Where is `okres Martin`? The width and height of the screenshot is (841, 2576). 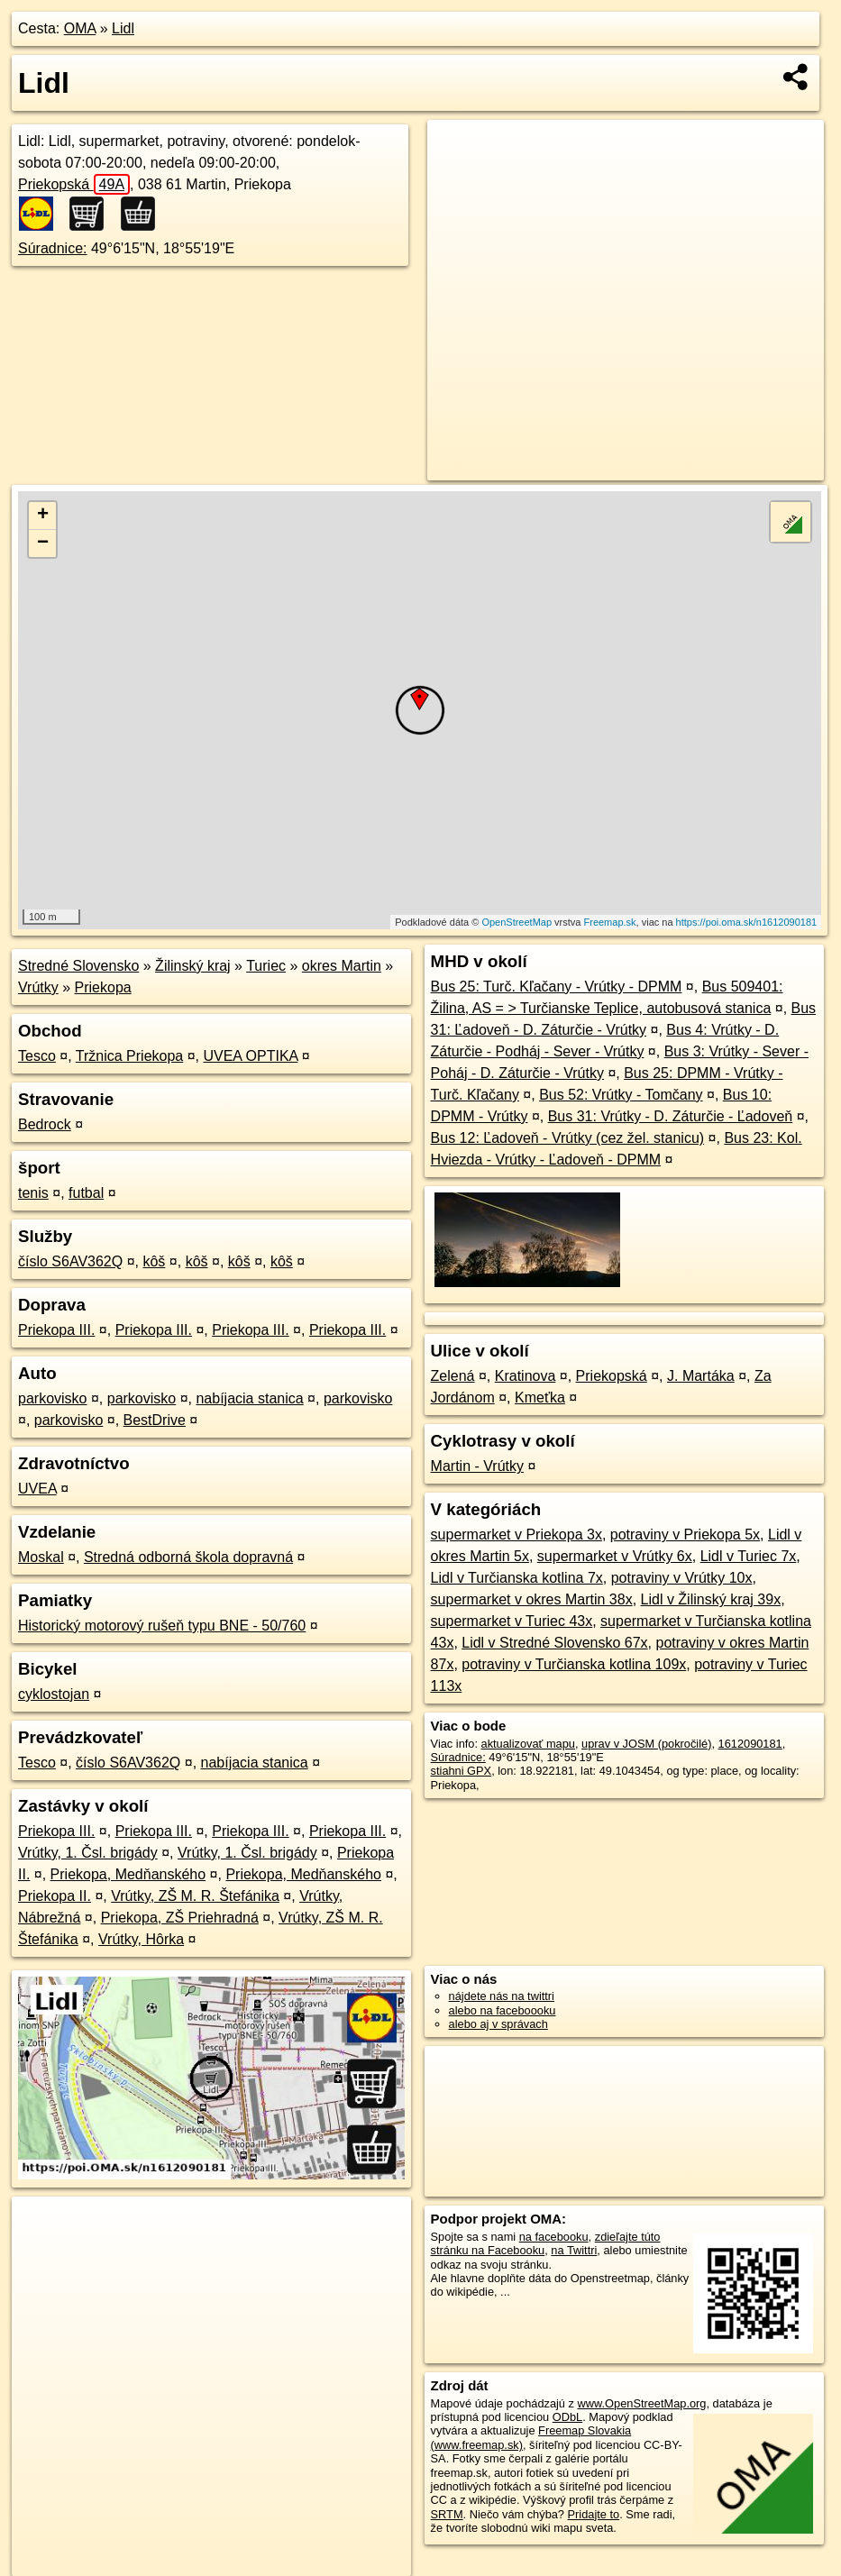 okres Martin is located at coordinates (341, 965).